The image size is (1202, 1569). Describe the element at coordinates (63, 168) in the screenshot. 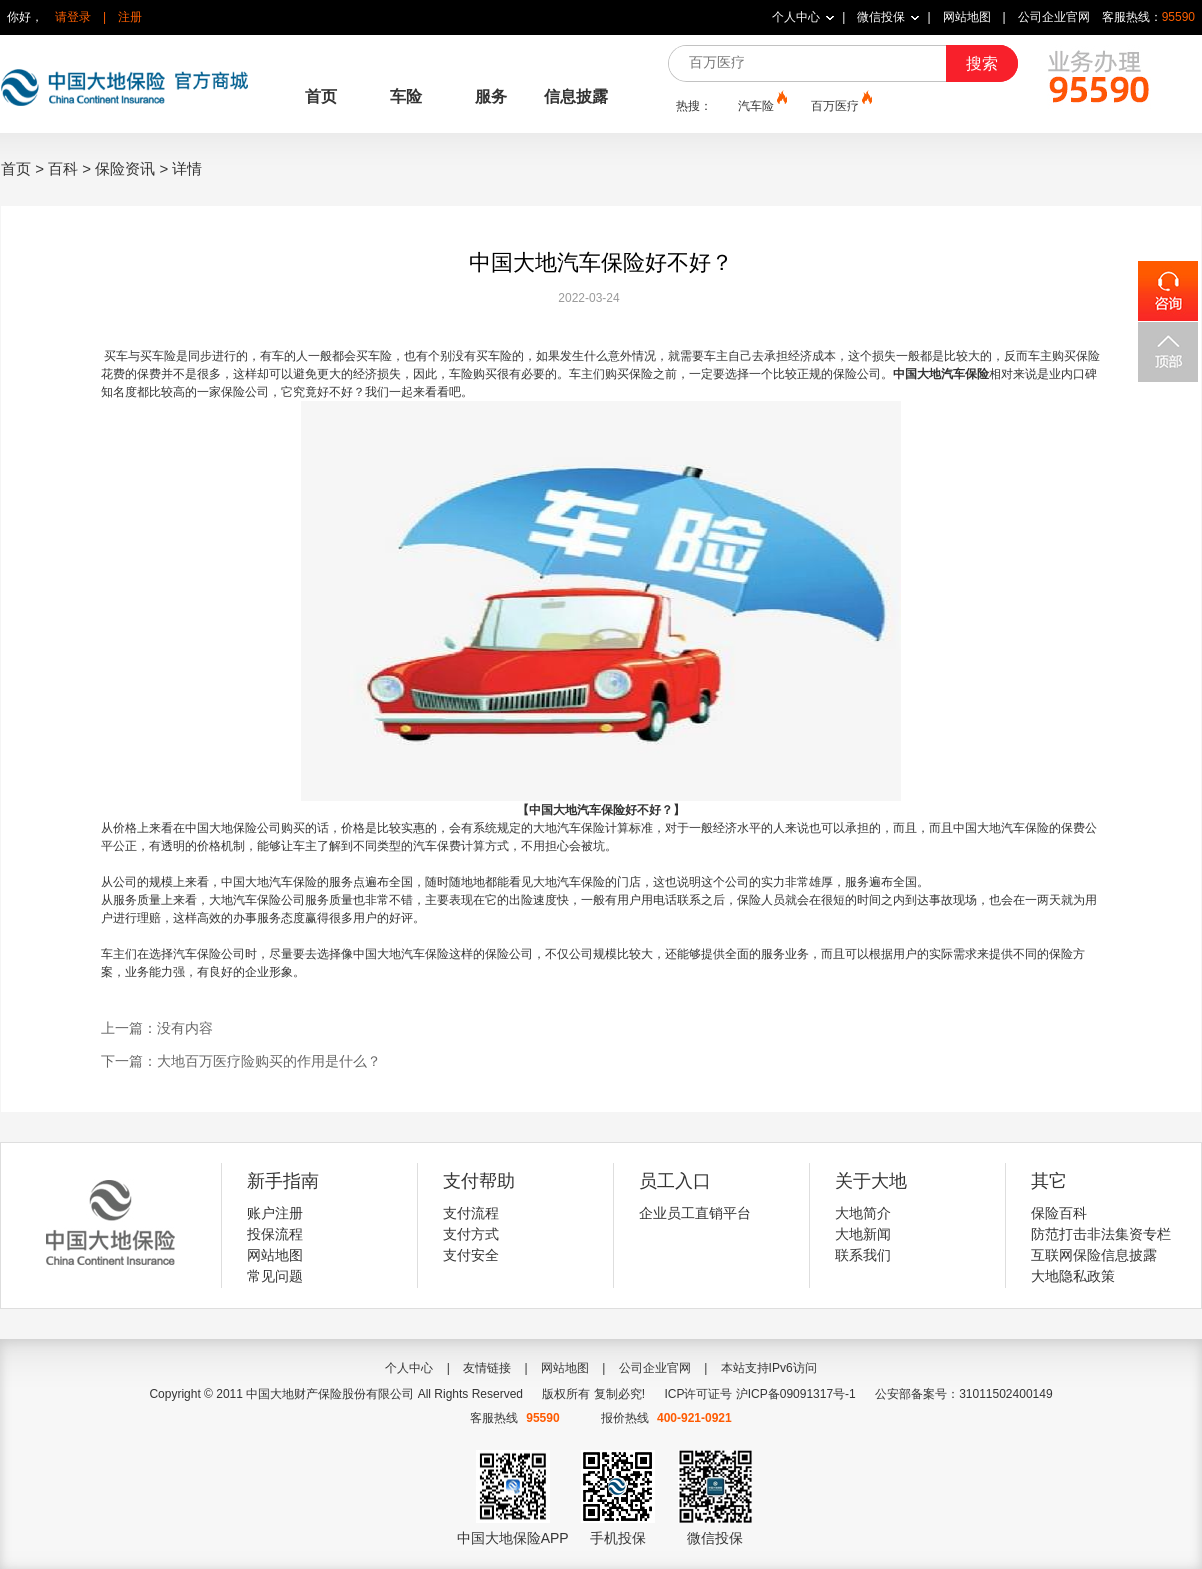

I see `百科` at that location.